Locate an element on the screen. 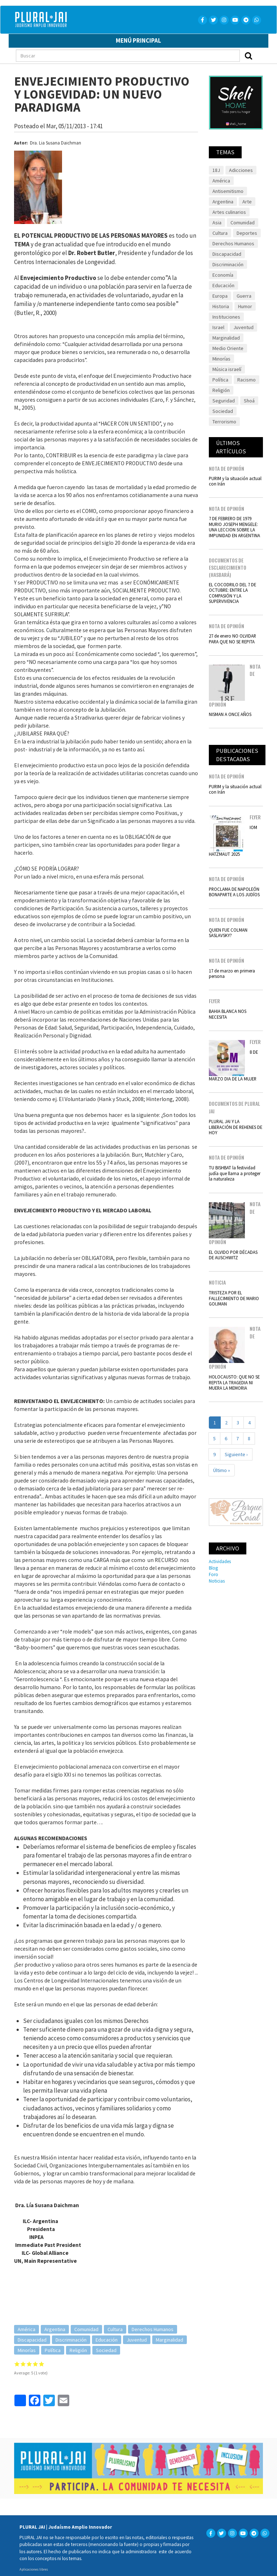  Seguridad is located at coordinates (223, 400).